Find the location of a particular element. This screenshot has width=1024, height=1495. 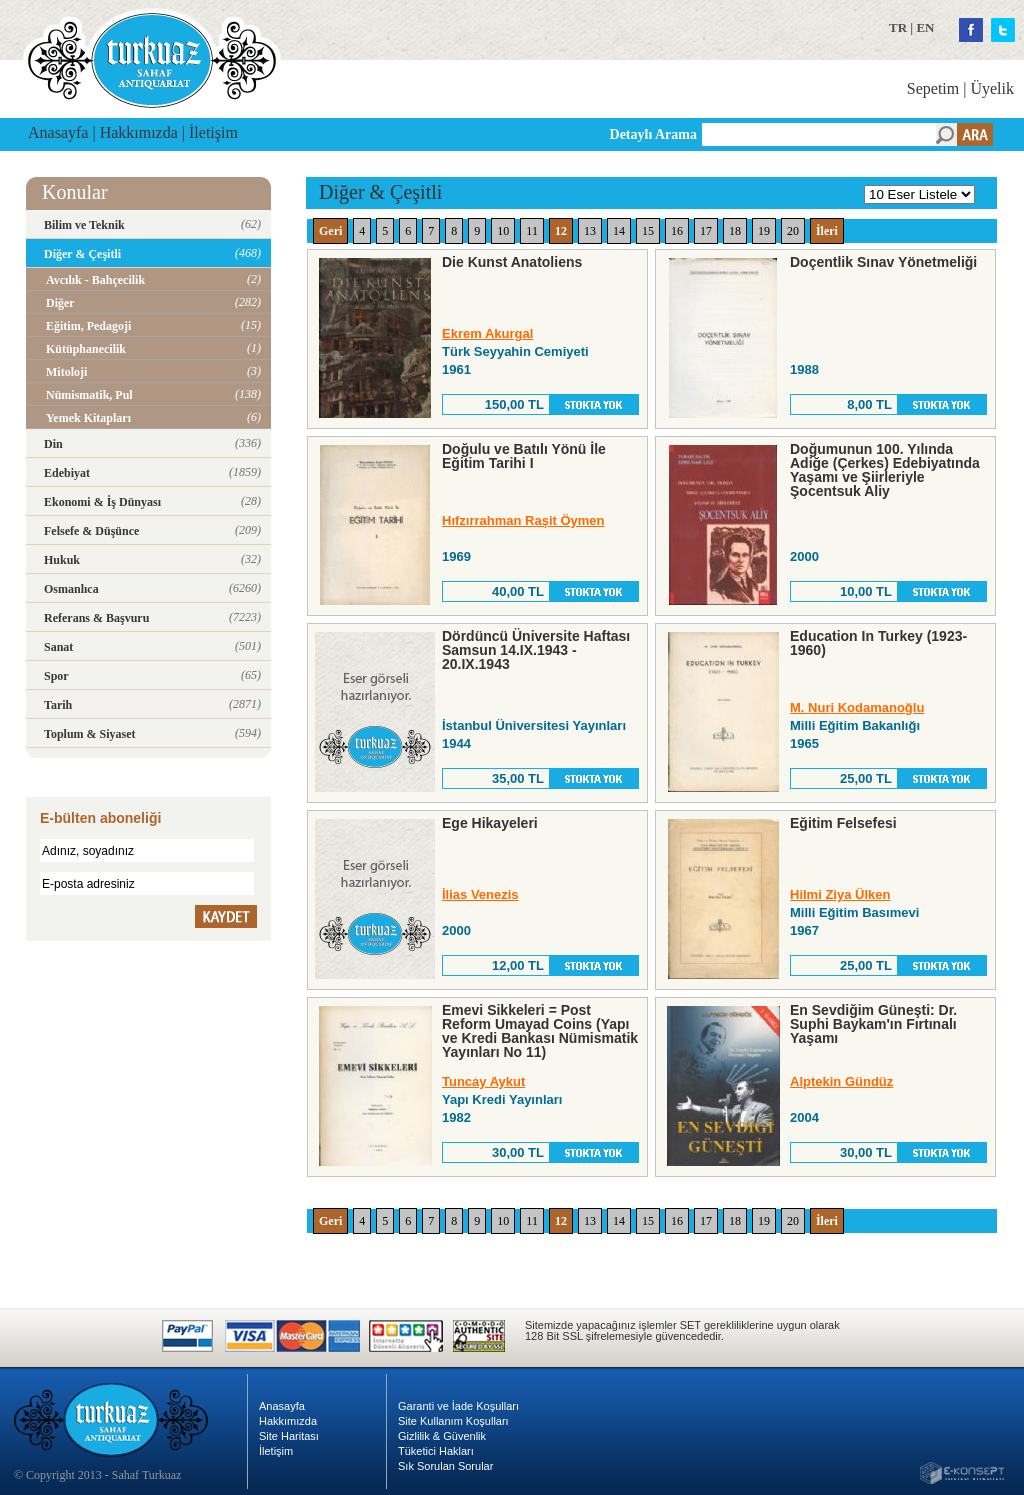

20 is located at coordinates (793, 231).